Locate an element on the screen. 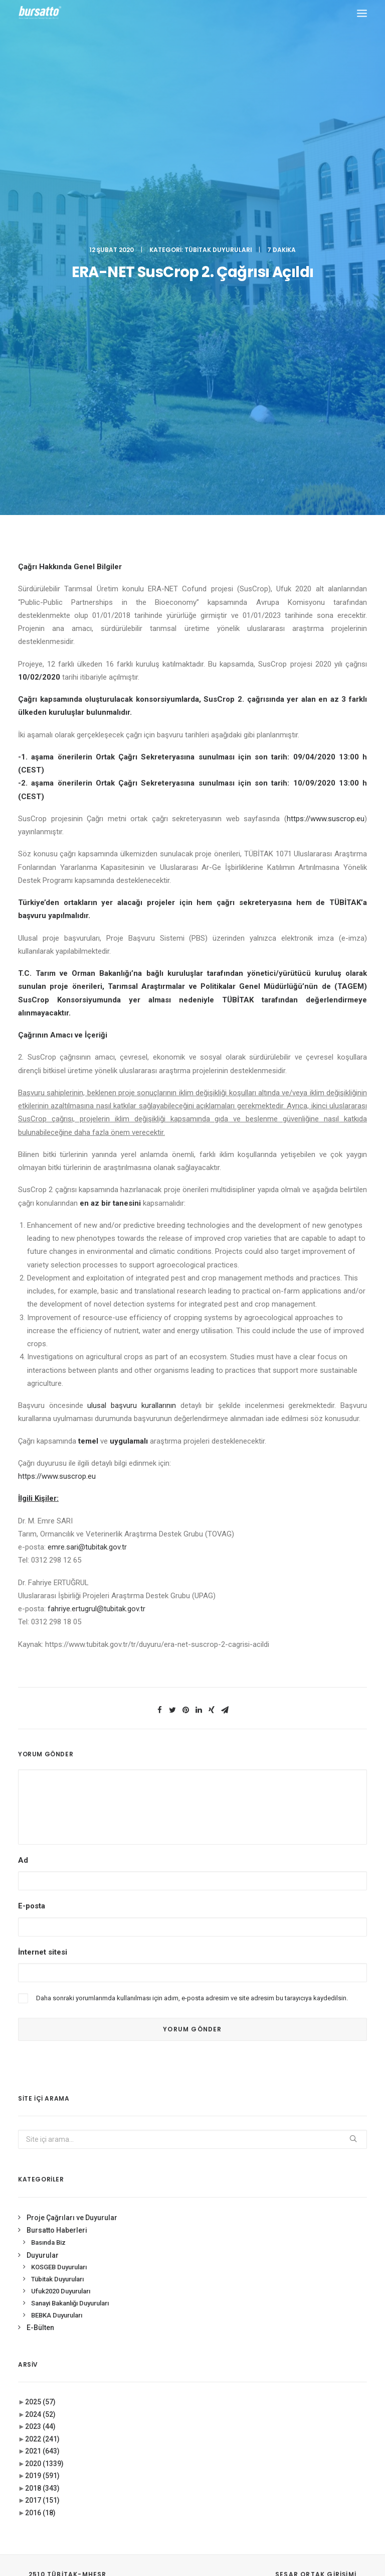 This screenshot has width=385, height=2576. E-posta is located at coordinates (31, 1491).